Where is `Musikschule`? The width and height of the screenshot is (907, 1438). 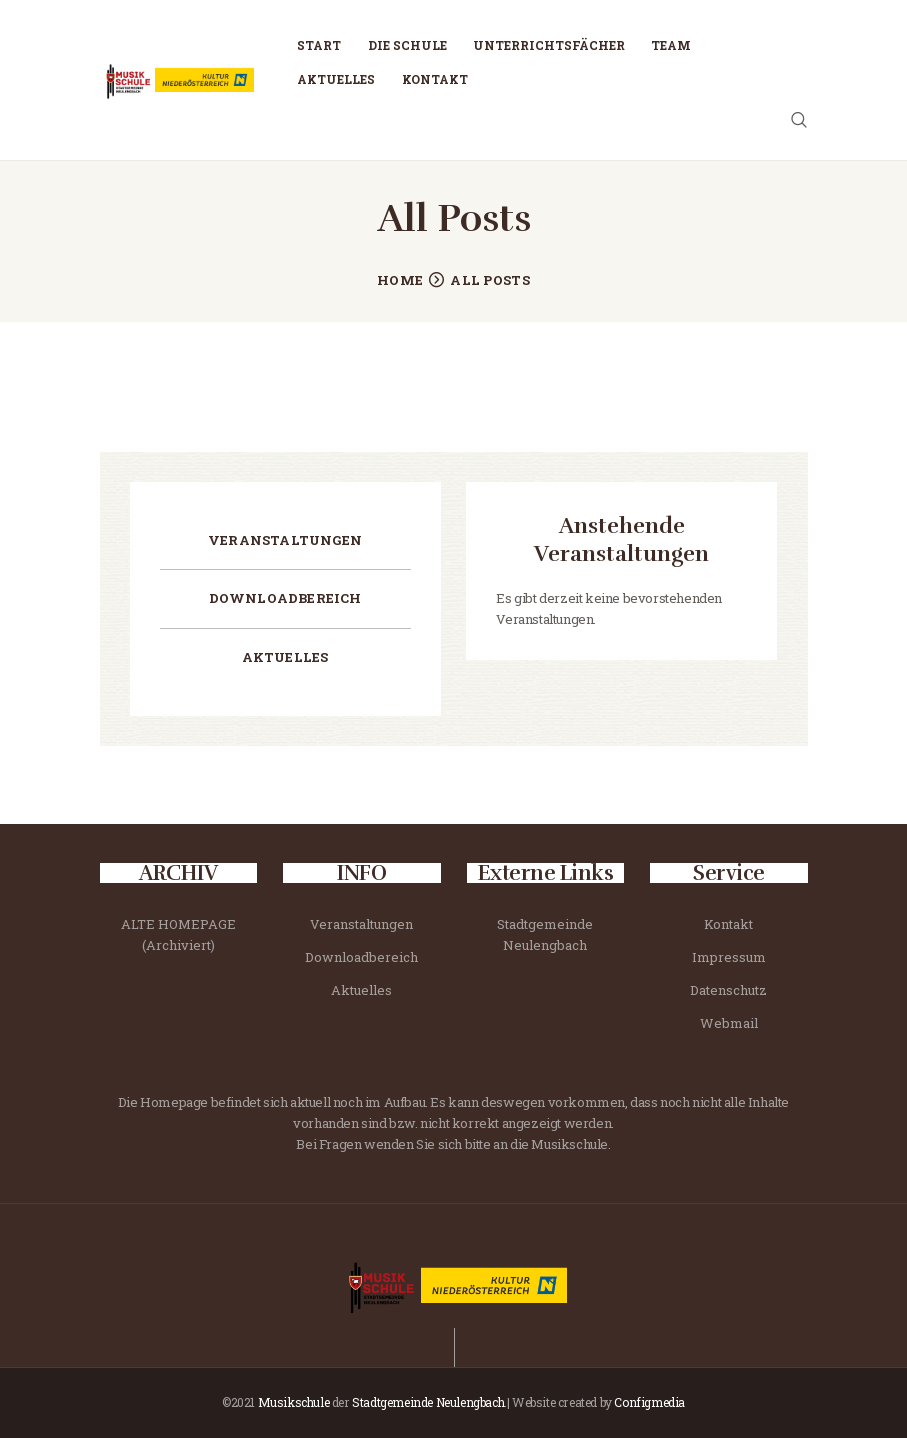
Musikschule is located at coordinates (294, 1402).